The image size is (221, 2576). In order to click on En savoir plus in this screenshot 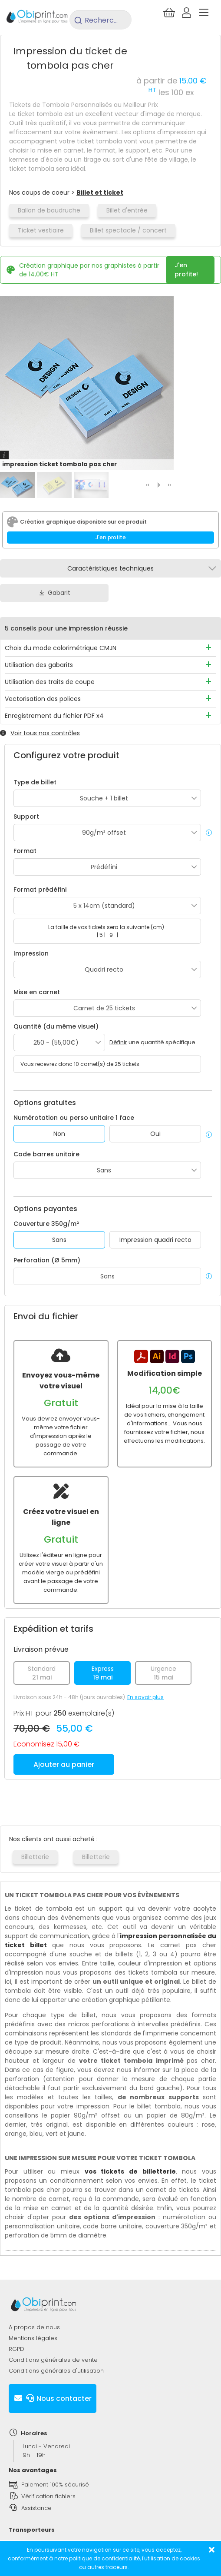, I will do `click(145, 1697)`.